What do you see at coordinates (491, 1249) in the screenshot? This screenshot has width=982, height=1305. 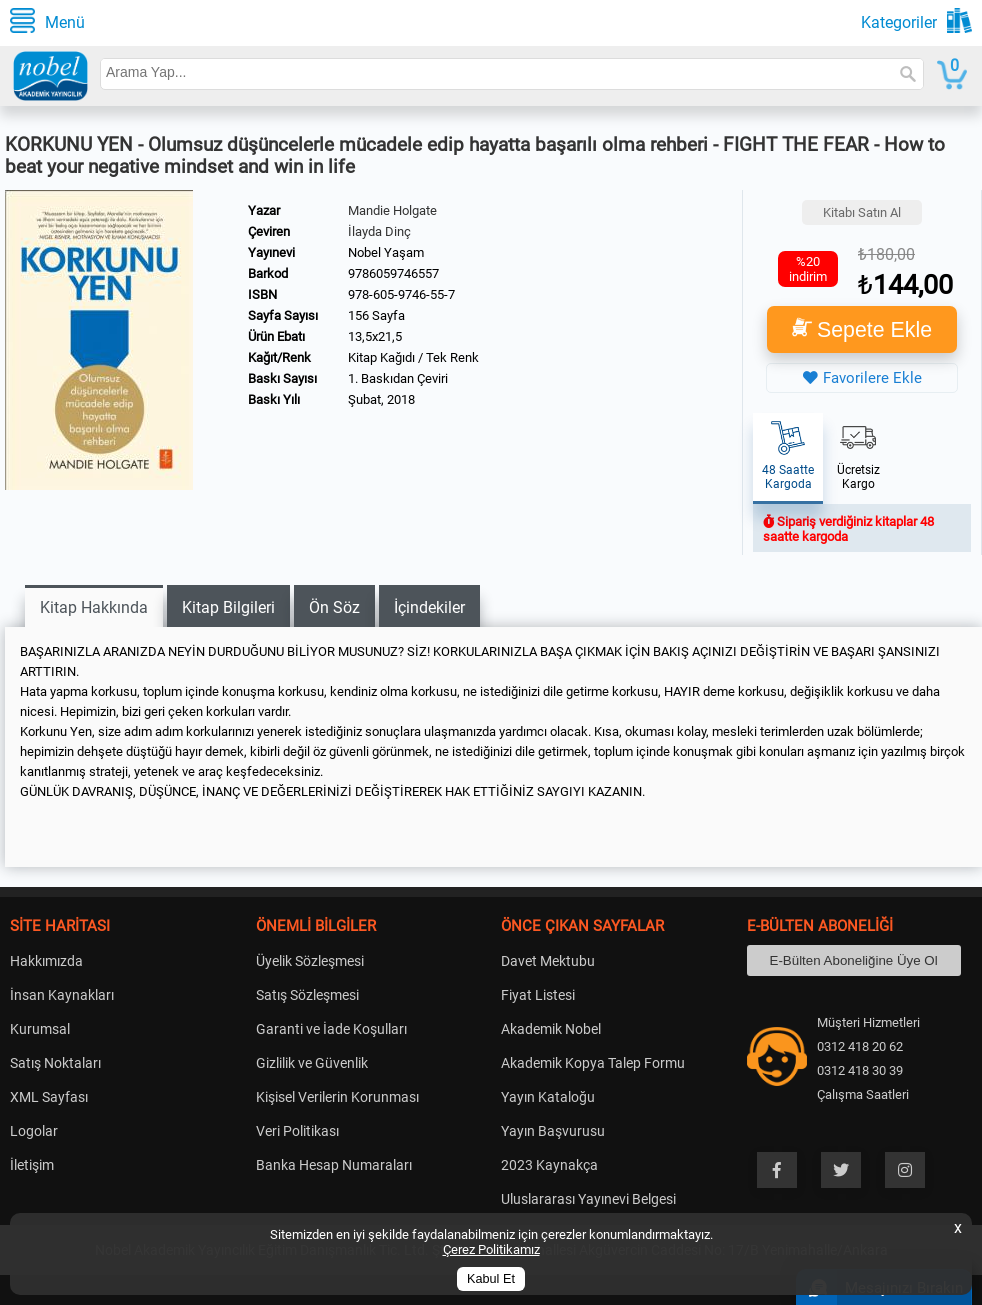 I see `Çerez Politikamız` at bounding box center [491, 1249].